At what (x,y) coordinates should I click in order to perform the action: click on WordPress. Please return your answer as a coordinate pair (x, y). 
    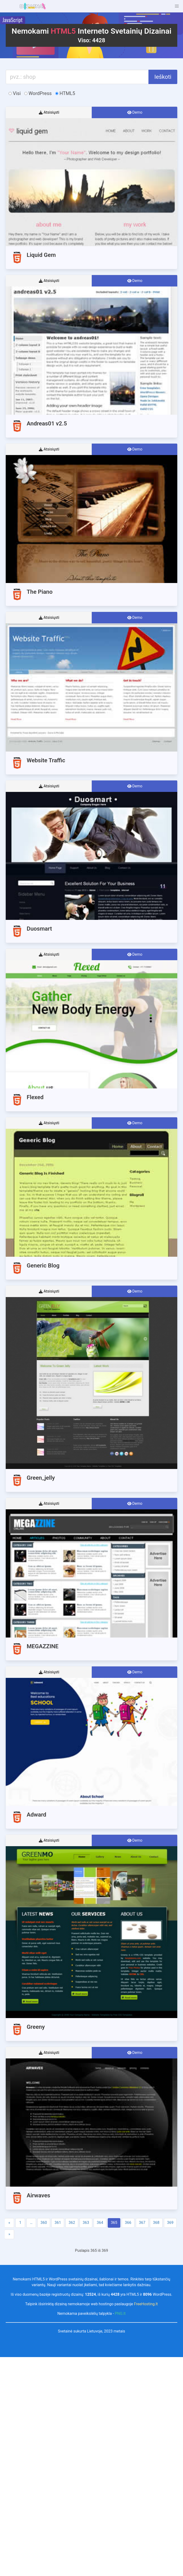
    Looking at the image, I should click on (38, 93).